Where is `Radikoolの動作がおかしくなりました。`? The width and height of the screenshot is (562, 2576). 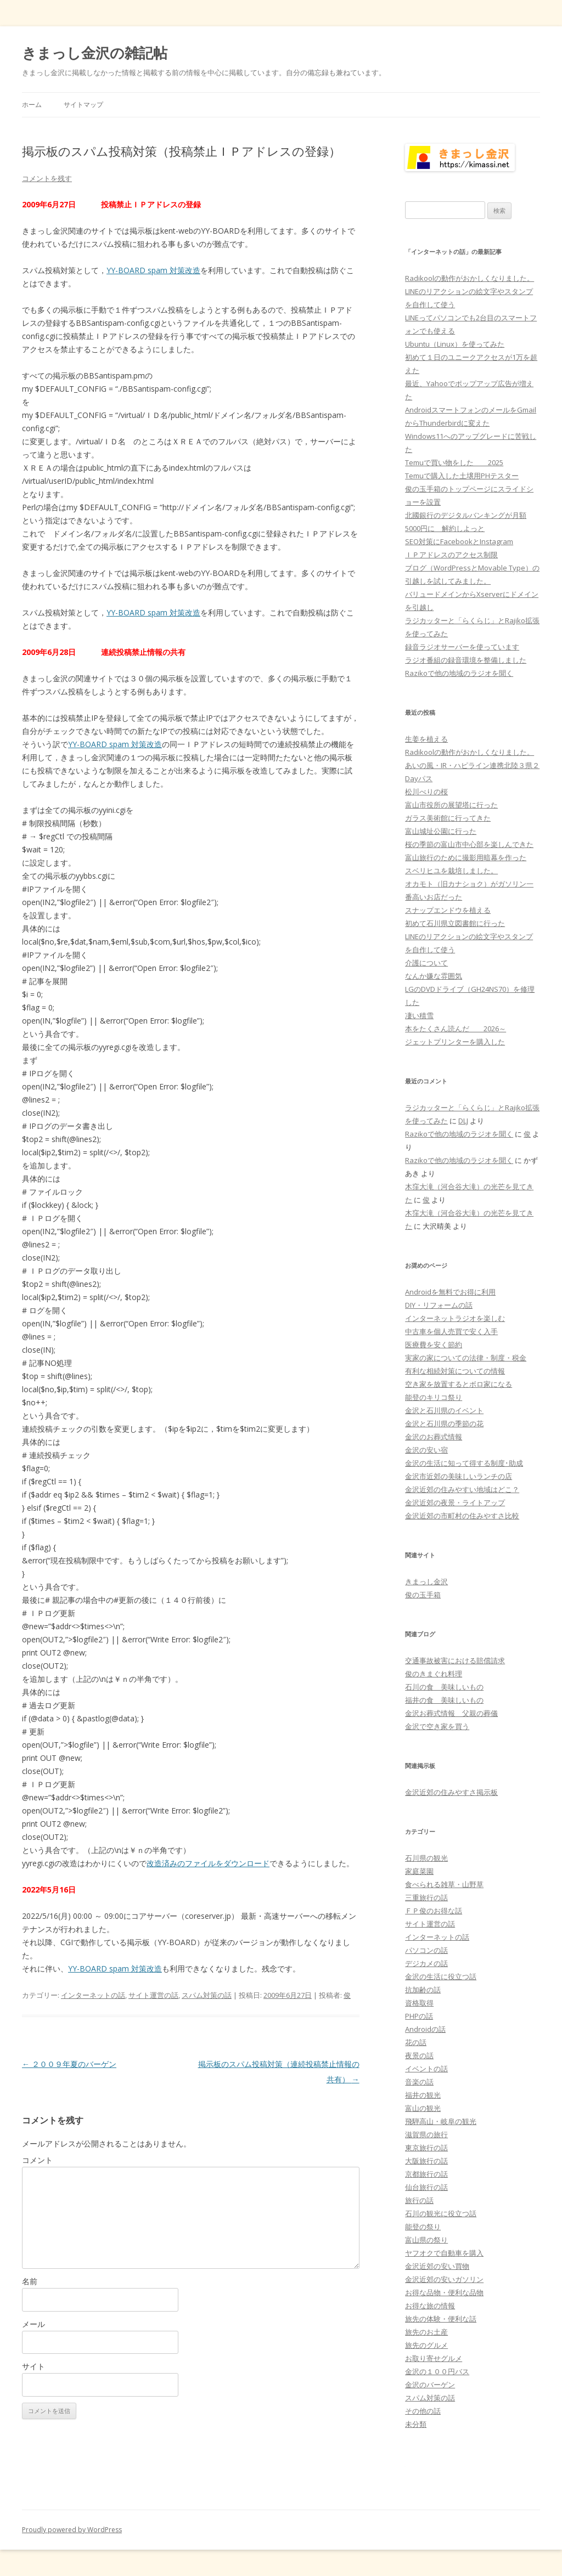
Radikoolの動作がおかしくなりました。 is located at coordinates (469, 278).